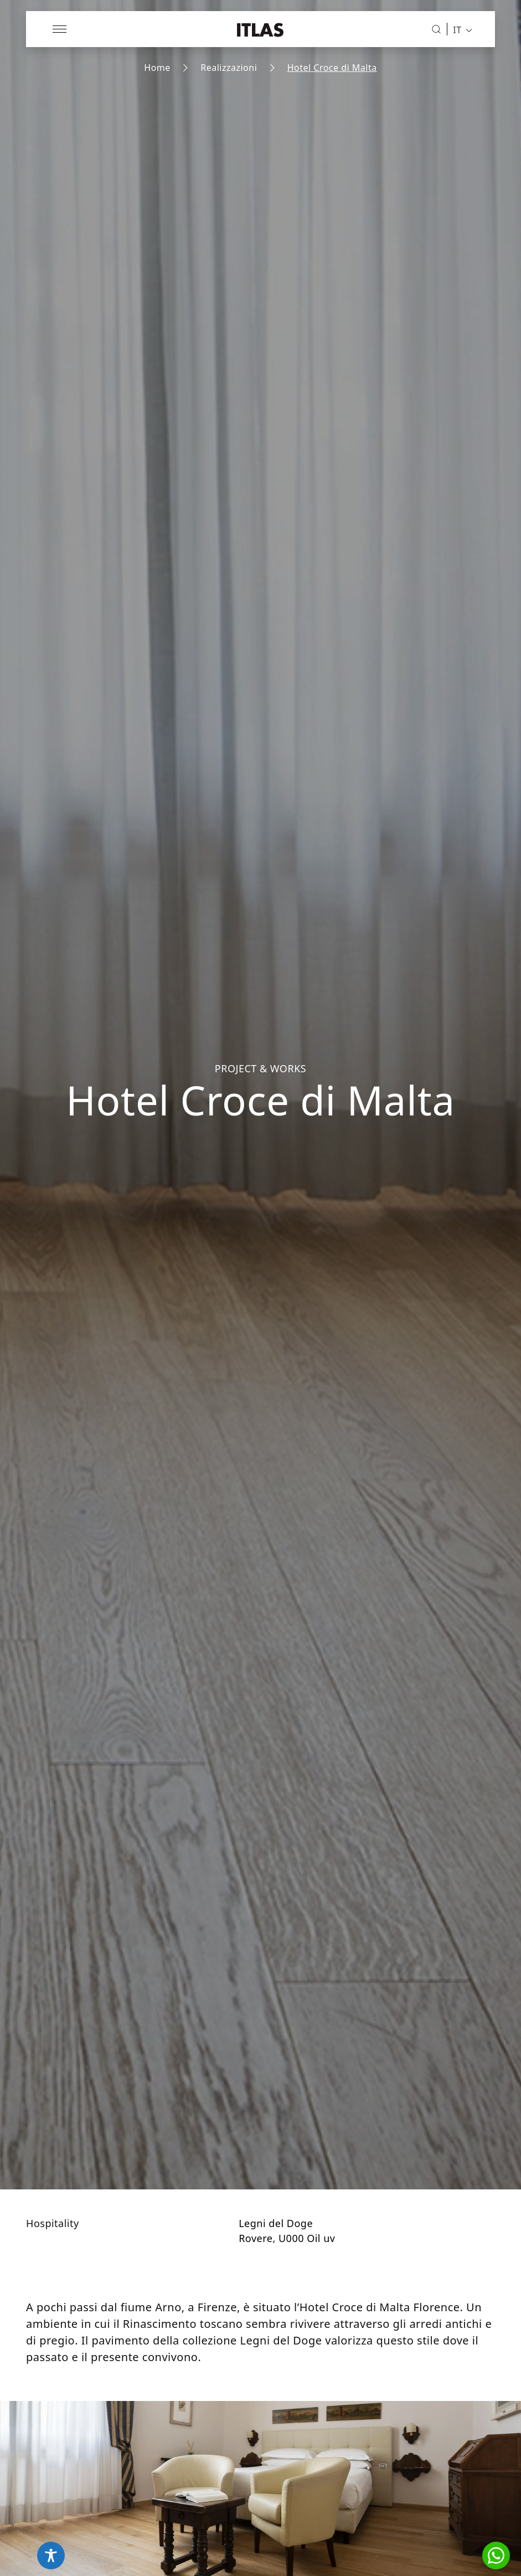 The width and height of the screenshot is (521, 2576). I want to click on [Toggle Accessibility Toolbar], so click(51, 2555).